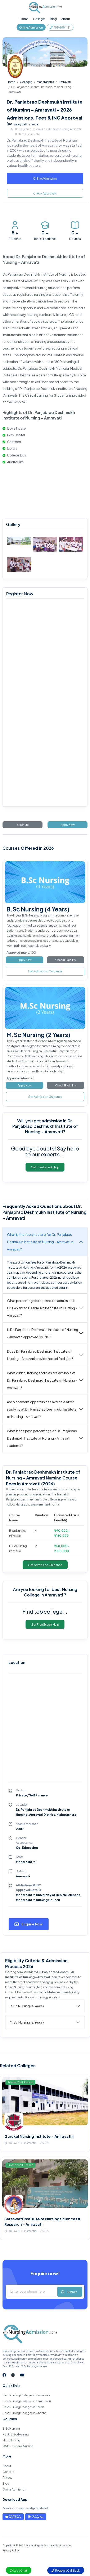  What do you see at coordinates (65, 82) in the screenshot?
I see `Amravati` at bounding box center [65, 82].